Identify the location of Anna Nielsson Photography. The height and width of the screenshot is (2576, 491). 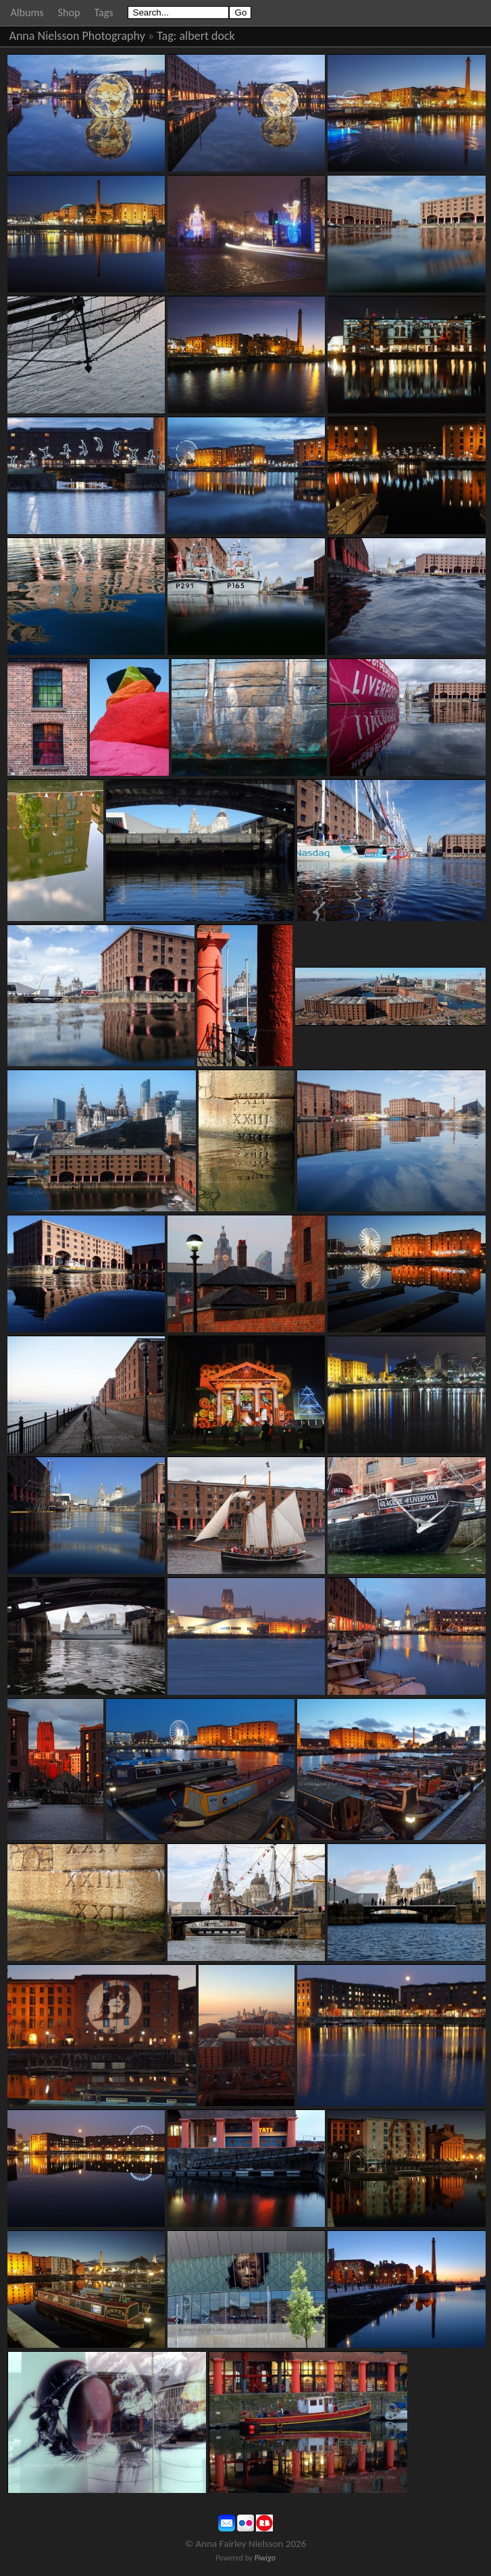
(77, 35).